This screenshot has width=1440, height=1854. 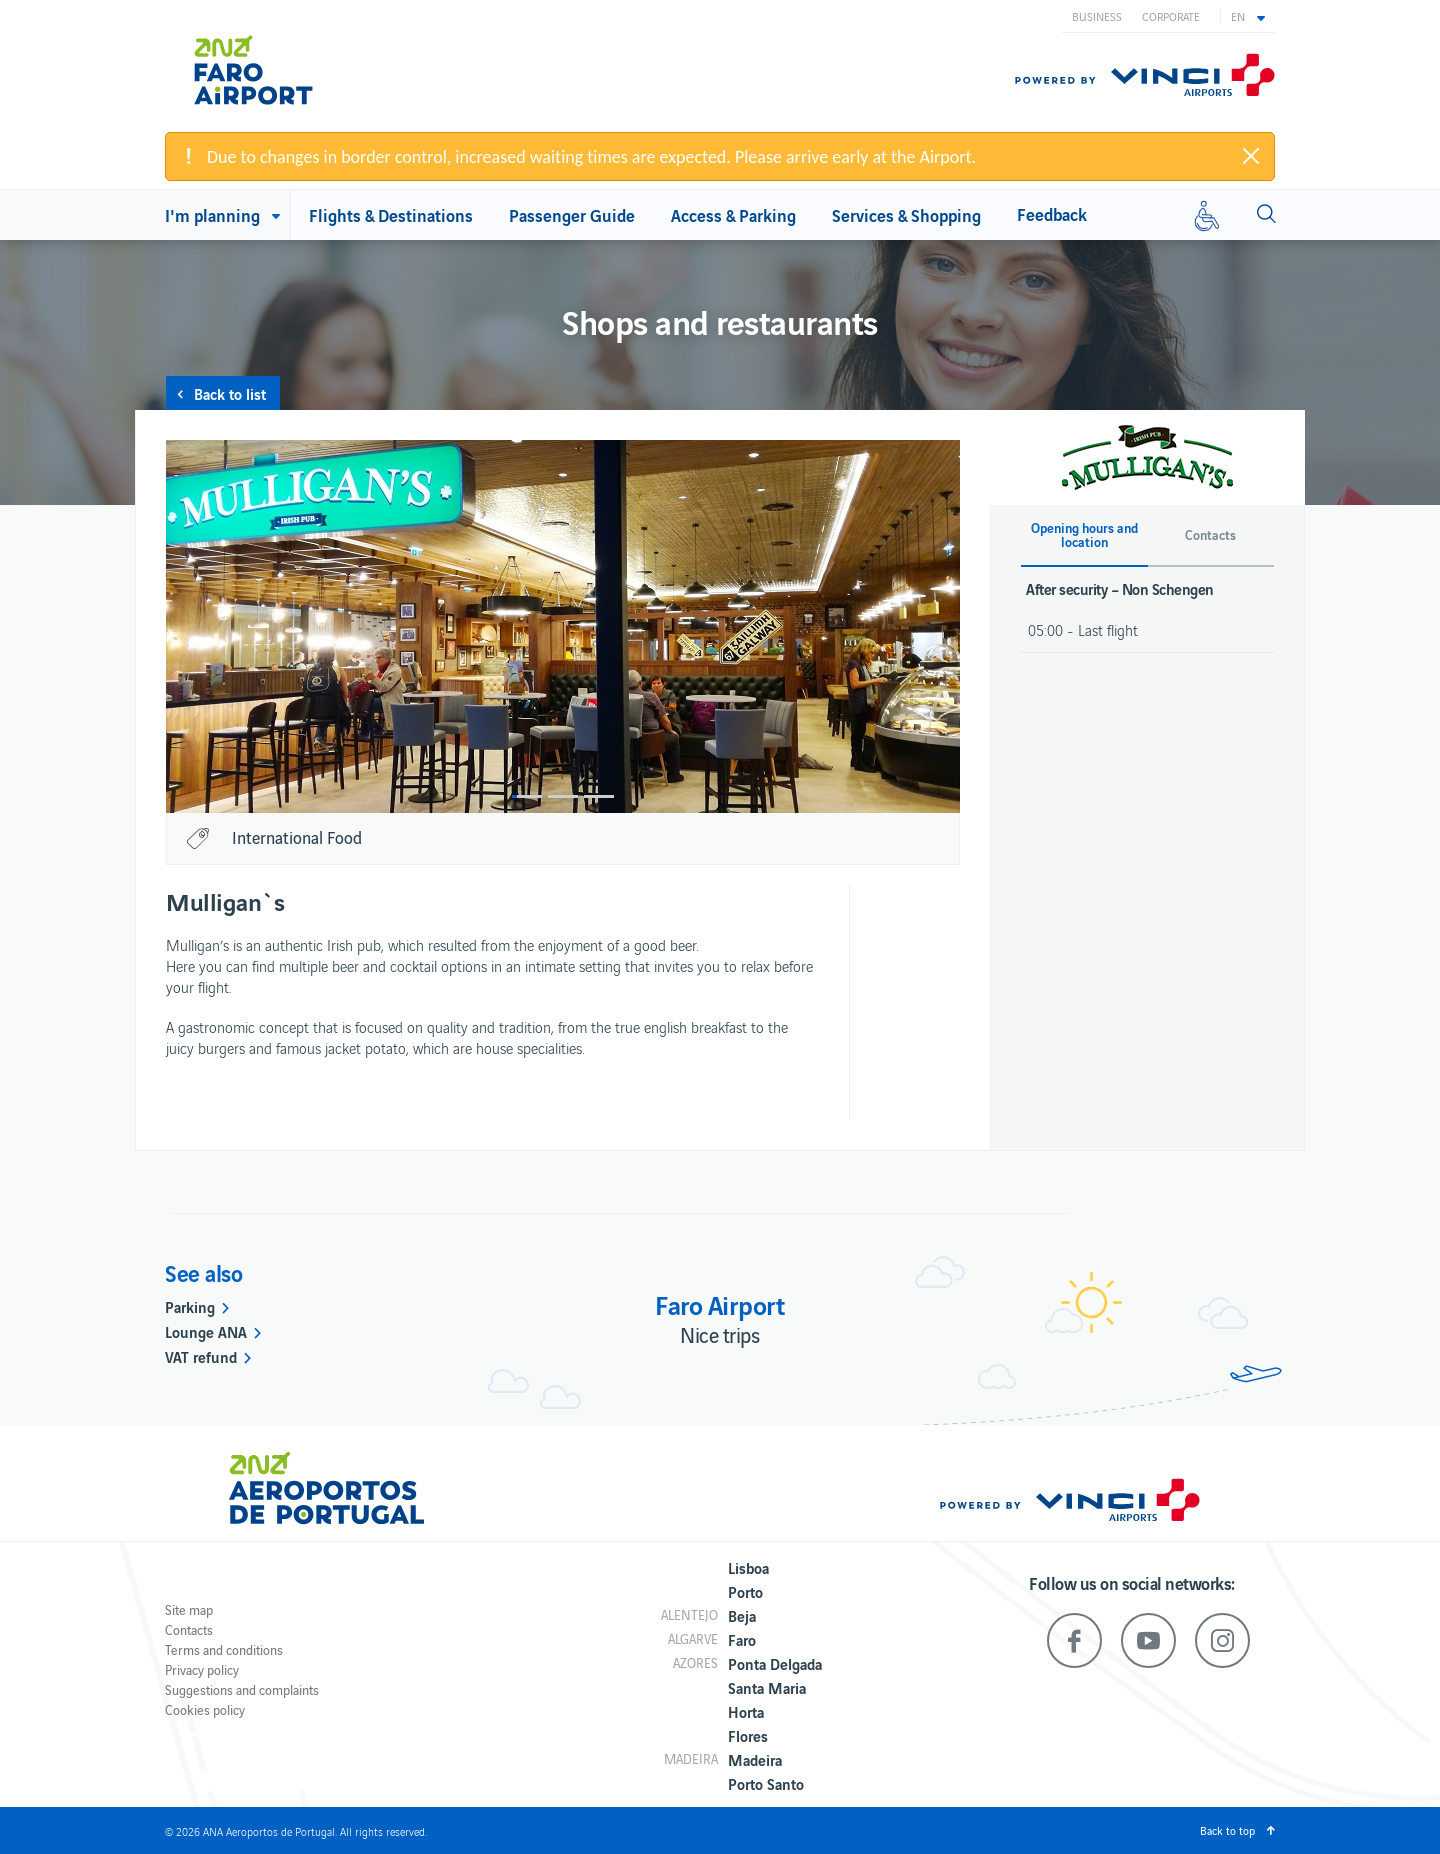 I want to click on Business, so click(x=1097, y=16).